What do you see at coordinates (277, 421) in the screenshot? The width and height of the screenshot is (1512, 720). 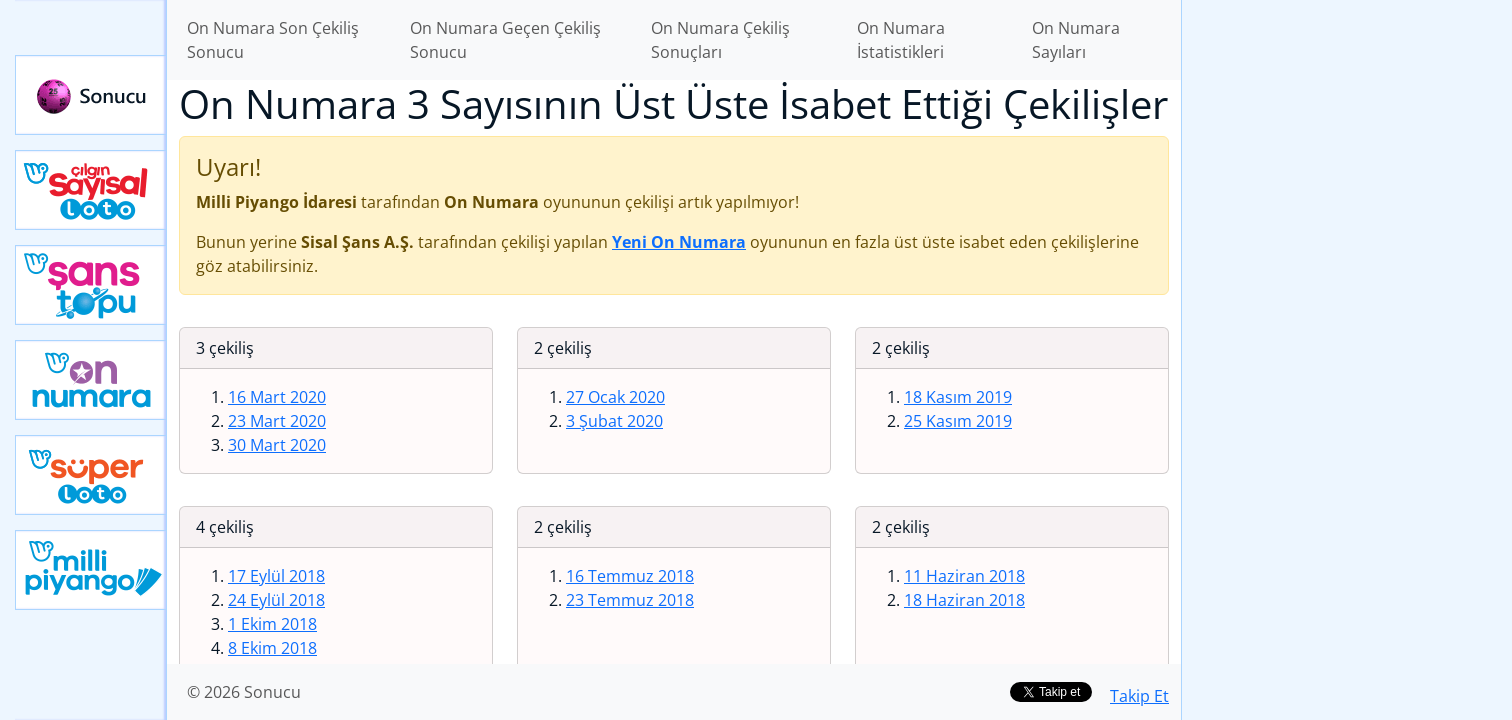 I see `23 Mart 2020` at bounding box center [277, 421].